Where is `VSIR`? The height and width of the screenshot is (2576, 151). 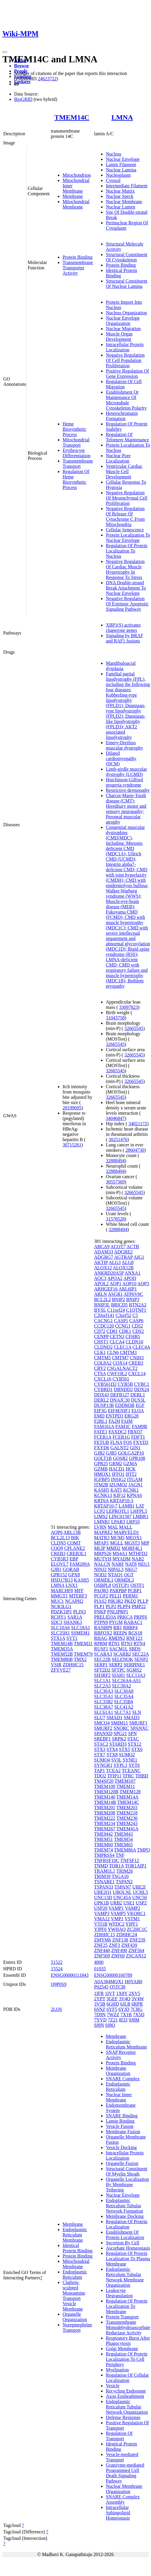
VSIR is located at coordinates (56, 1664).